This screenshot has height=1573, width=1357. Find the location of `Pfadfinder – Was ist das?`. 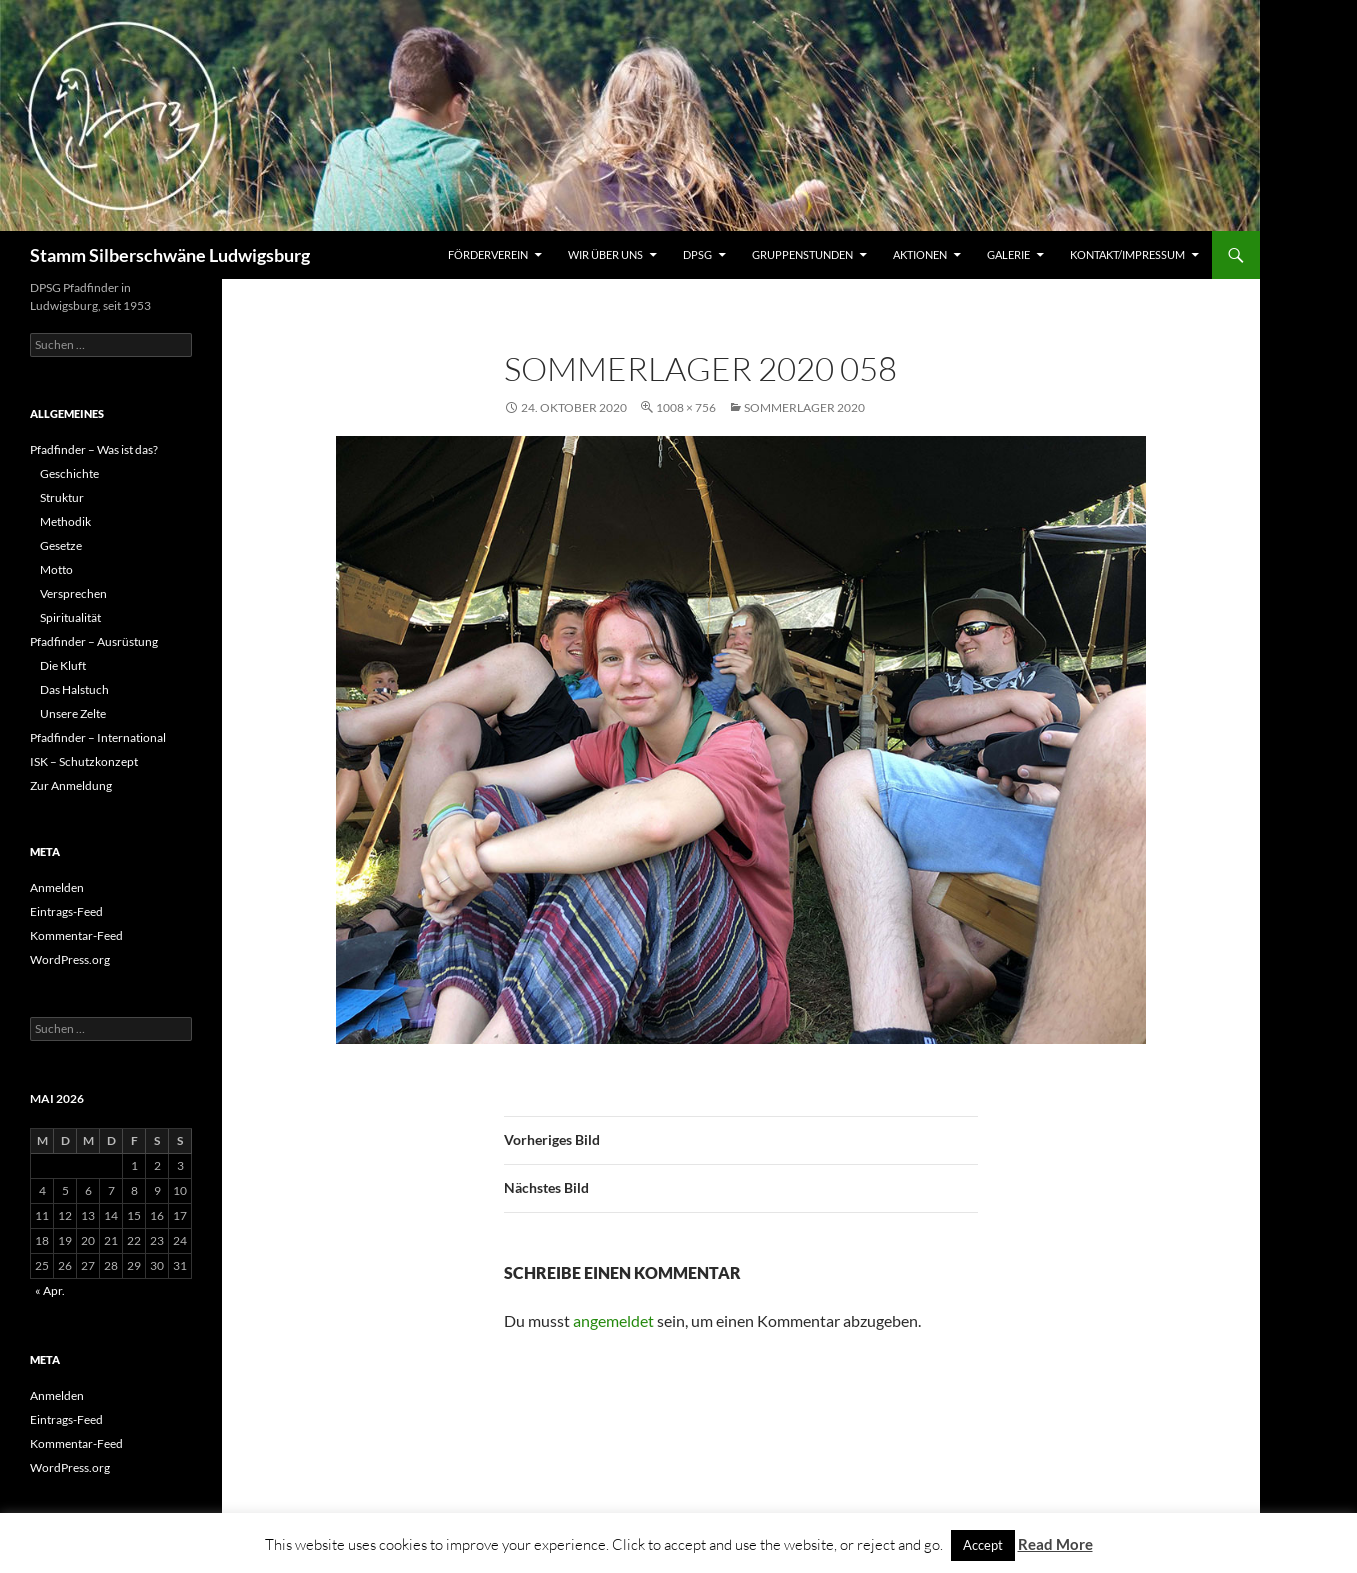

Pfadfinder – Was ist das? is located at coordinates (94, 449).